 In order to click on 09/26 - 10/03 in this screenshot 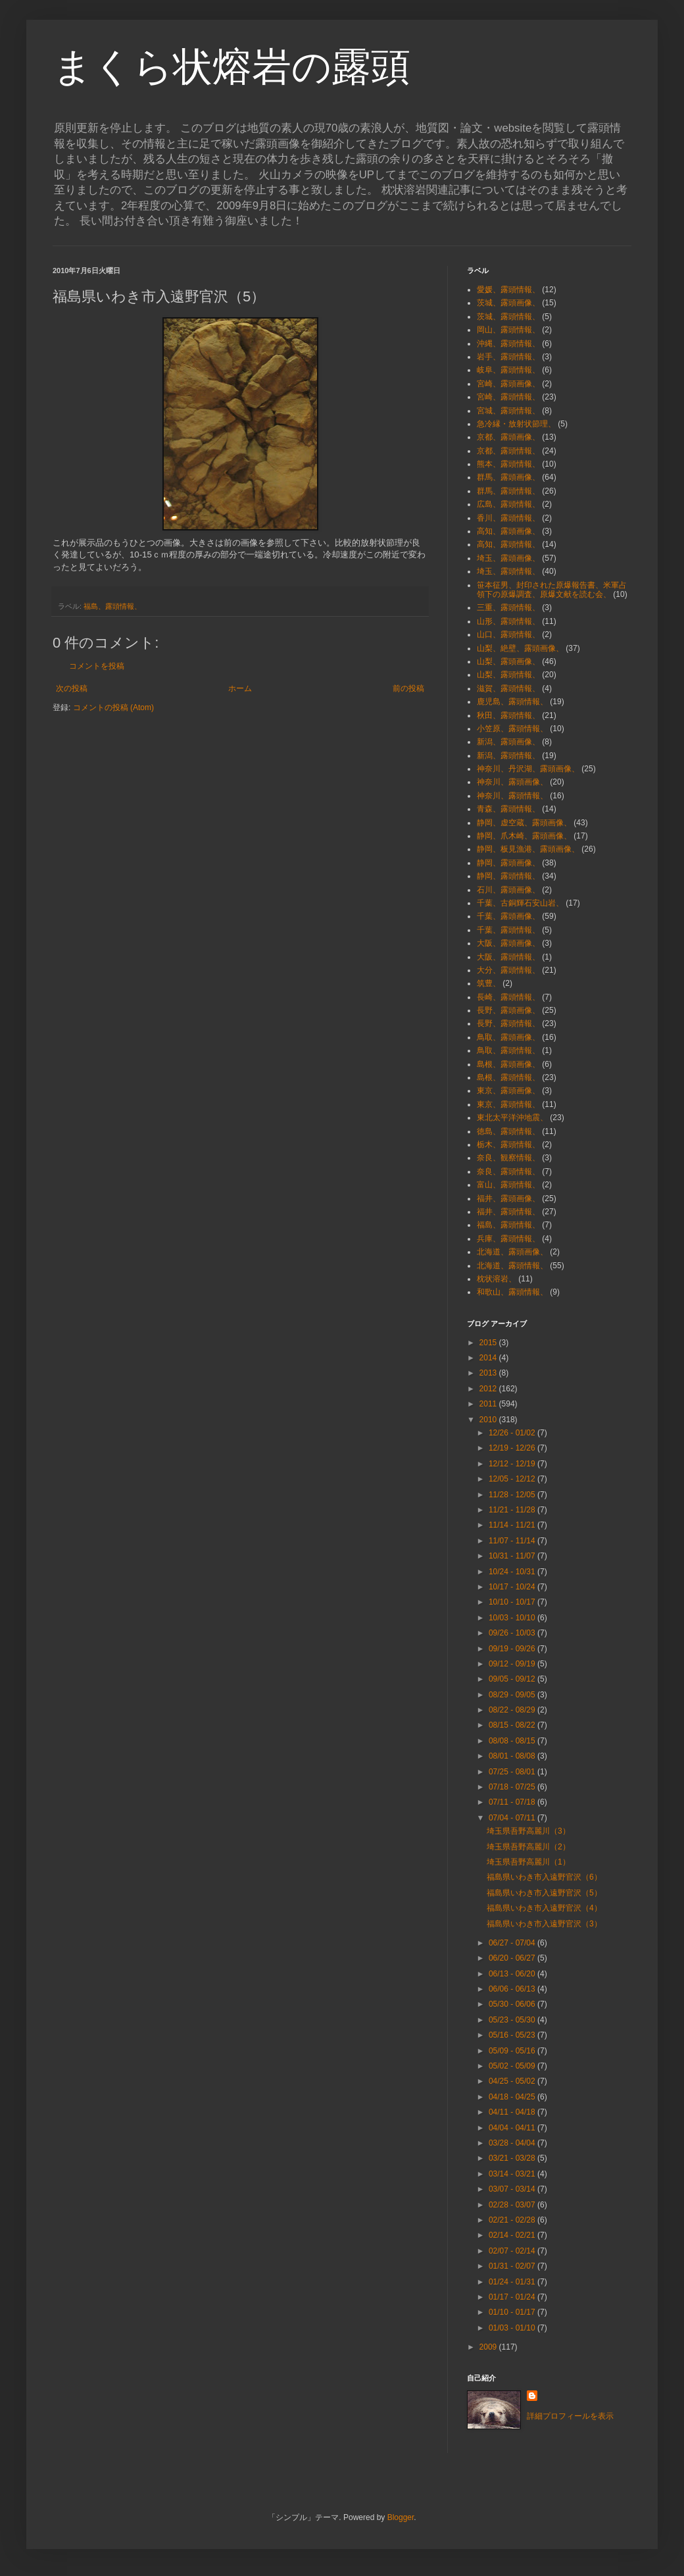, I will do `click(513, 1632)`.